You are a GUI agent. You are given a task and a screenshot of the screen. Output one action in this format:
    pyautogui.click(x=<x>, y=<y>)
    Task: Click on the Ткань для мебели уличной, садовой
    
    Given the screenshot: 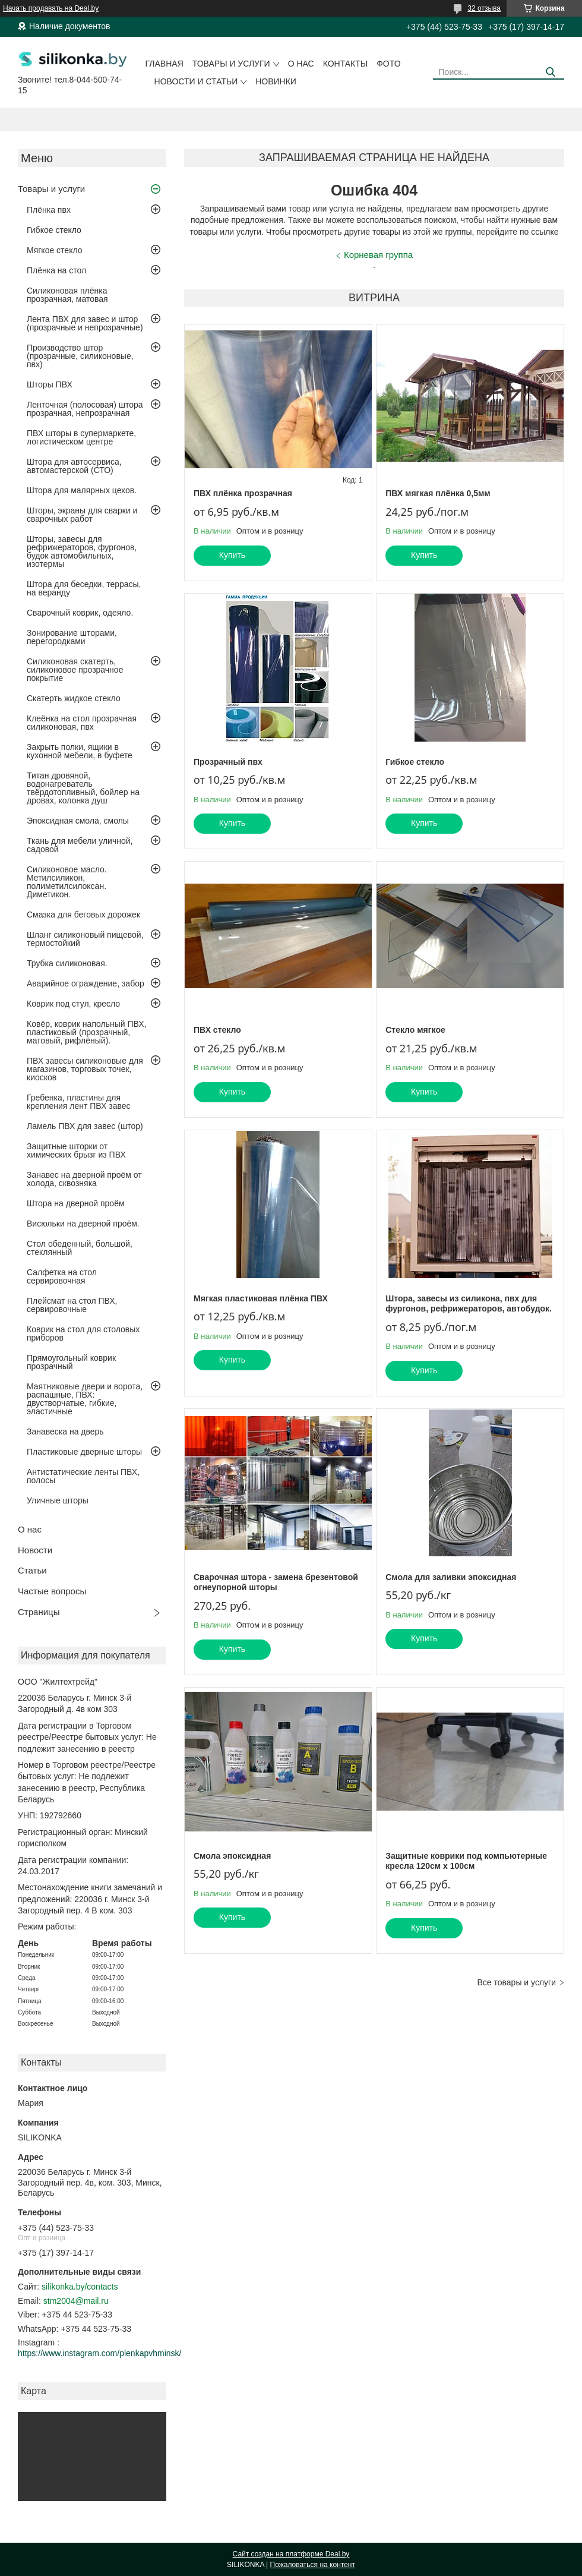 What is the action you would take?
    pyautogui.click(x=79, y=845)
    